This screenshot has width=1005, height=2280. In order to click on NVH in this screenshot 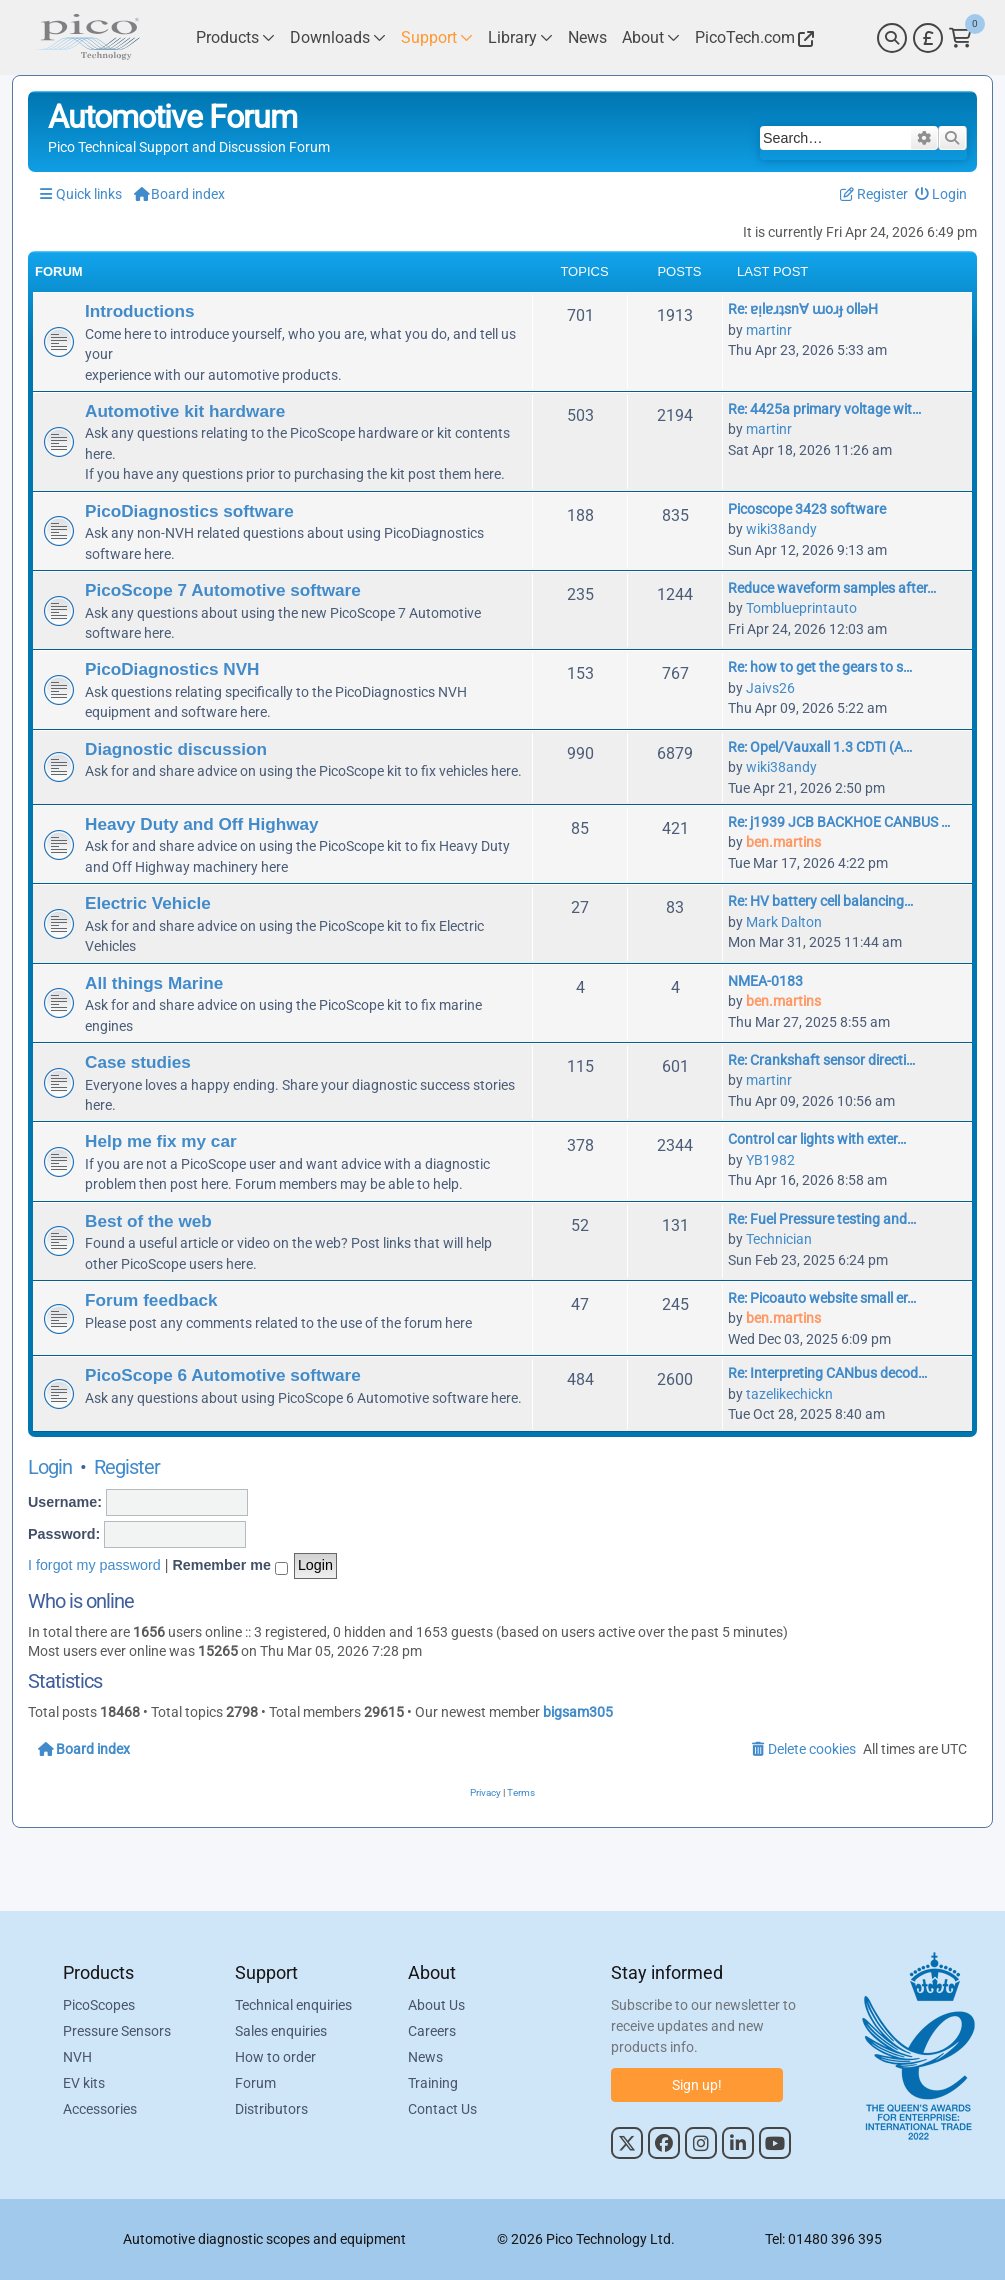, I will do `click(77, 2057)`.